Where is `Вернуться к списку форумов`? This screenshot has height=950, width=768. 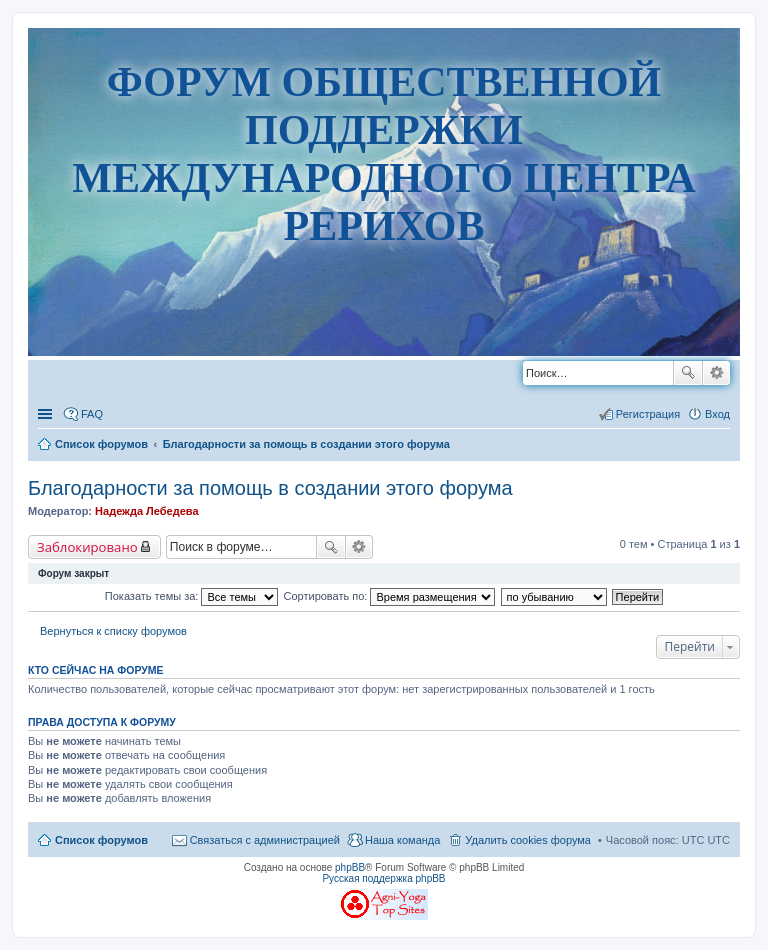
Вернуться к списку форумов is located at coordinates (113, 631).